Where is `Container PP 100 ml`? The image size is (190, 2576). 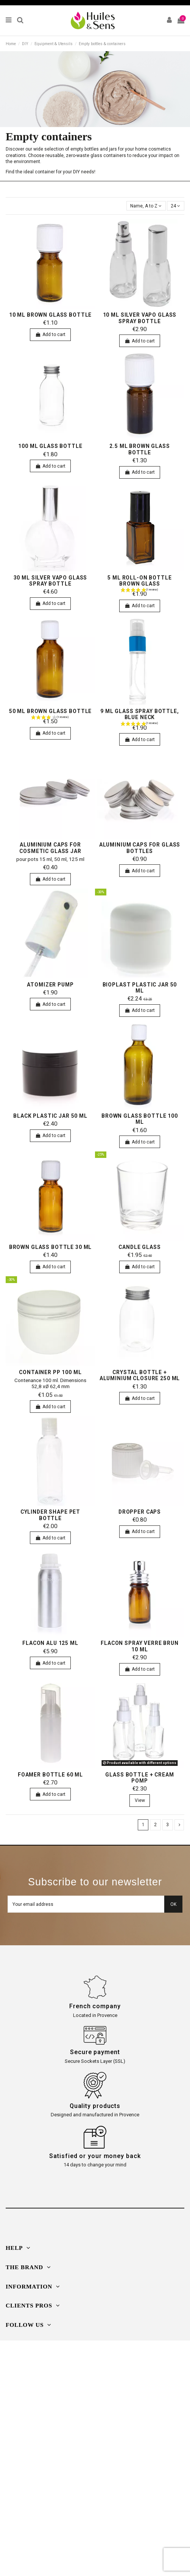 Container PP 100 ml is located at coordinates (50, 1372).